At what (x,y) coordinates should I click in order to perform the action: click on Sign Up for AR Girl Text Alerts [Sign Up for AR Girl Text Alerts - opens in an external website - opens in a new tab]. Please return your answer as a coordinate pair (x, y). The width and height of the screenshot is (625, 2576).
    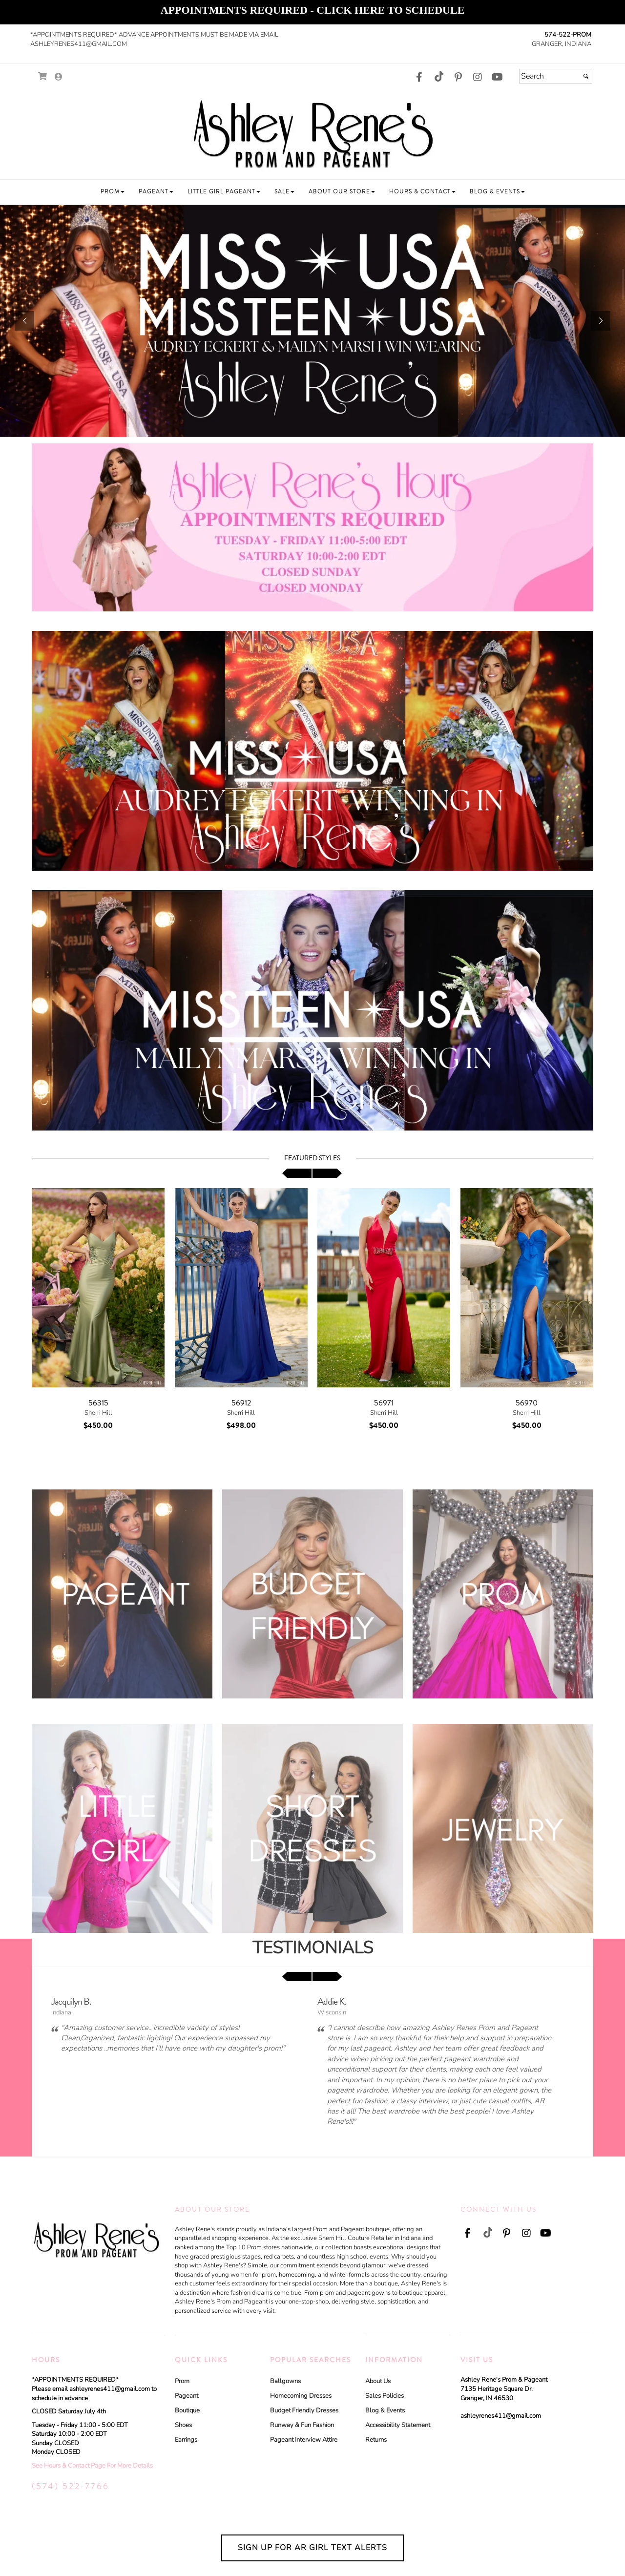
    Looking at the image, I should click on (312, 2547).